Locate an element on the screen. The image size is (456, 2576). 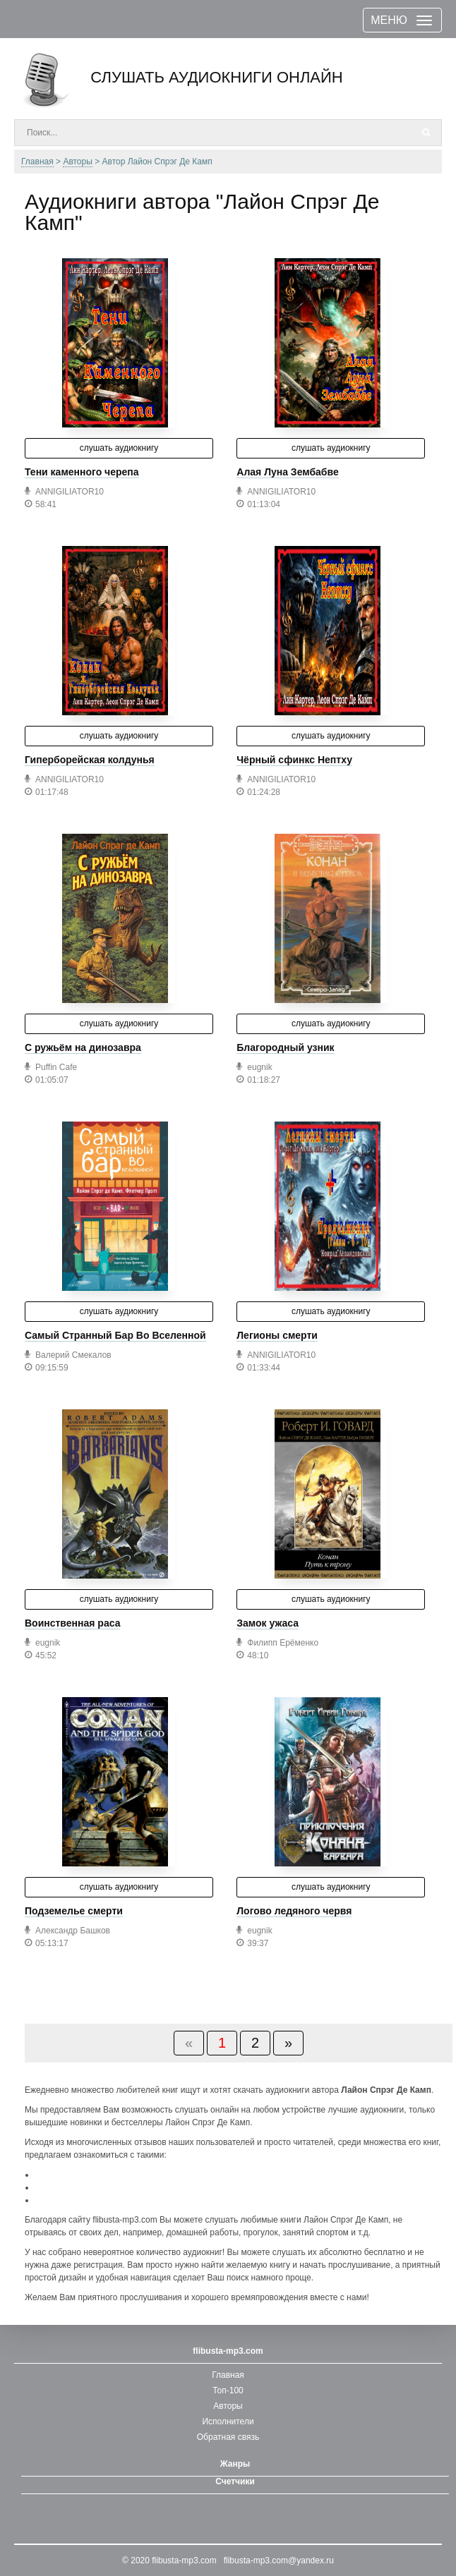
Чёрный сфинкс Нептху is located at coordinates (294, 759).